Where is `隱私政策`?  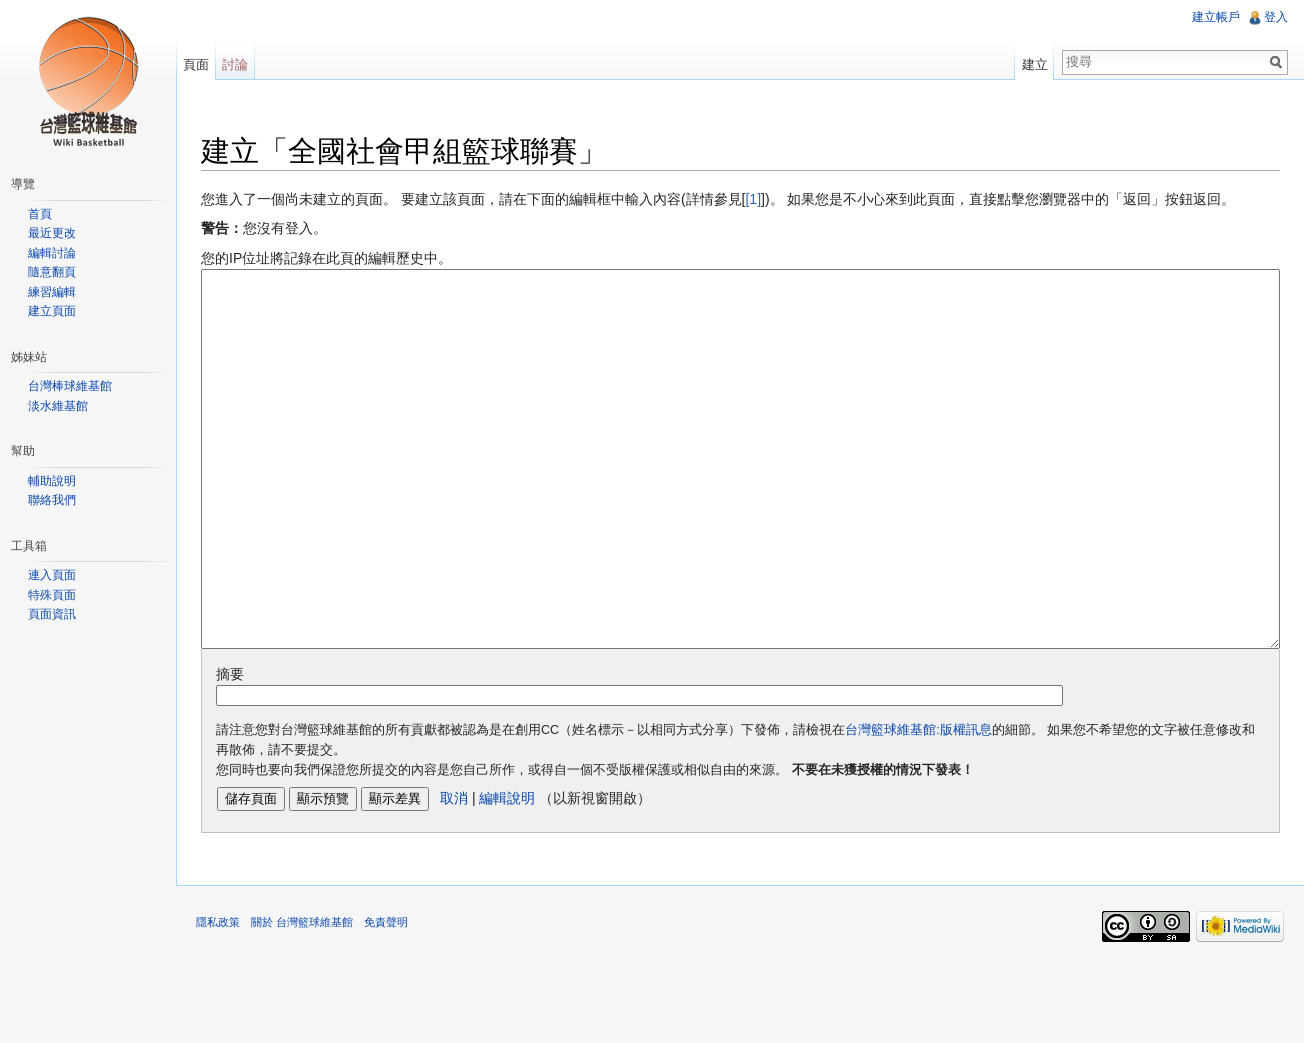
隱私政策 is located at coordinates (218, 997).